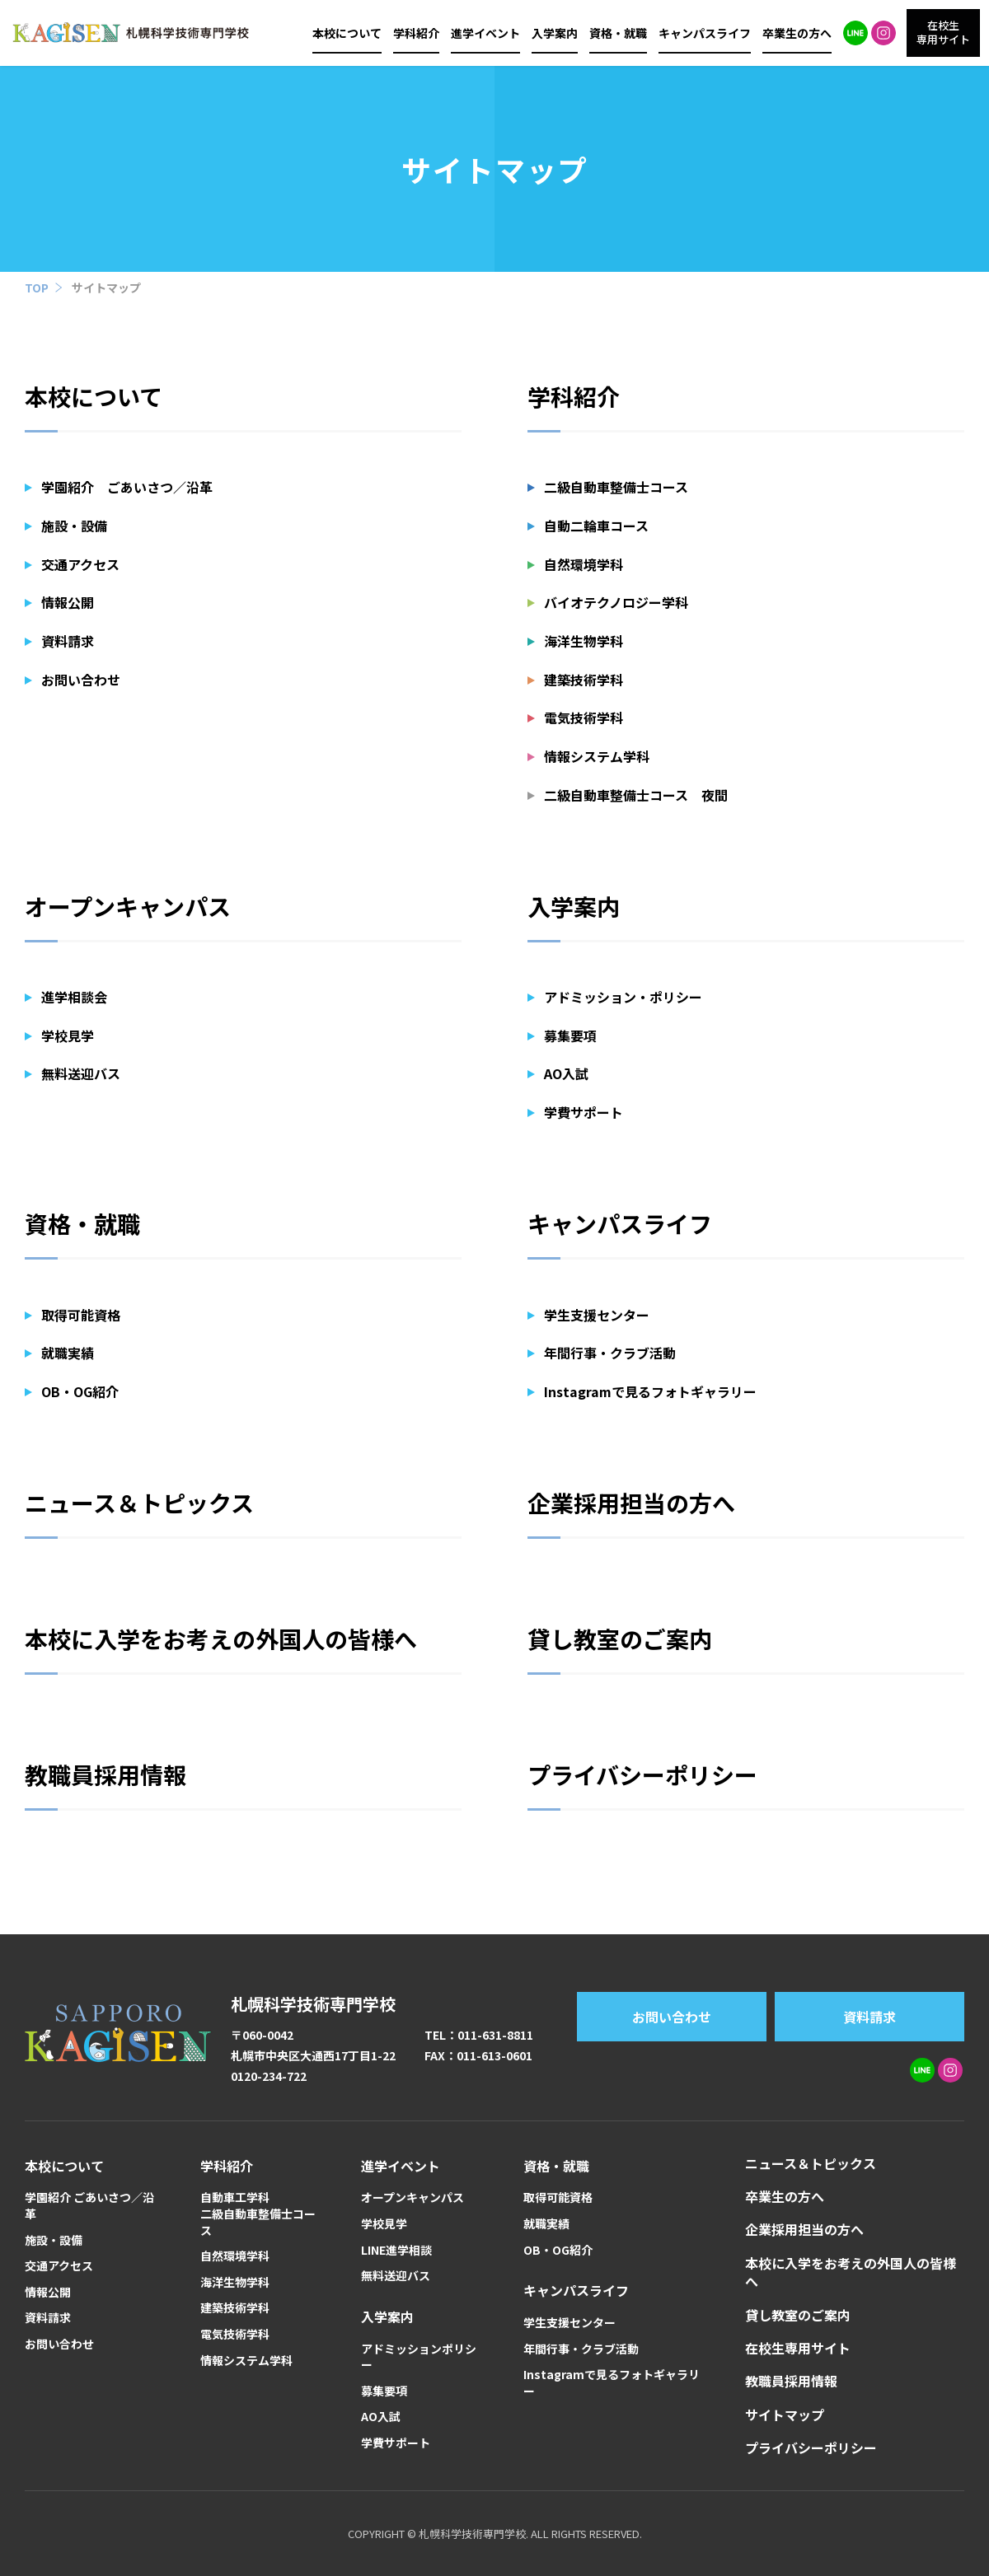 The height and width of the screenshot is (2576, 989). Describe the element at coordinates (128, 906) in the screenshot. I see `オープンキャンパス` at that location.